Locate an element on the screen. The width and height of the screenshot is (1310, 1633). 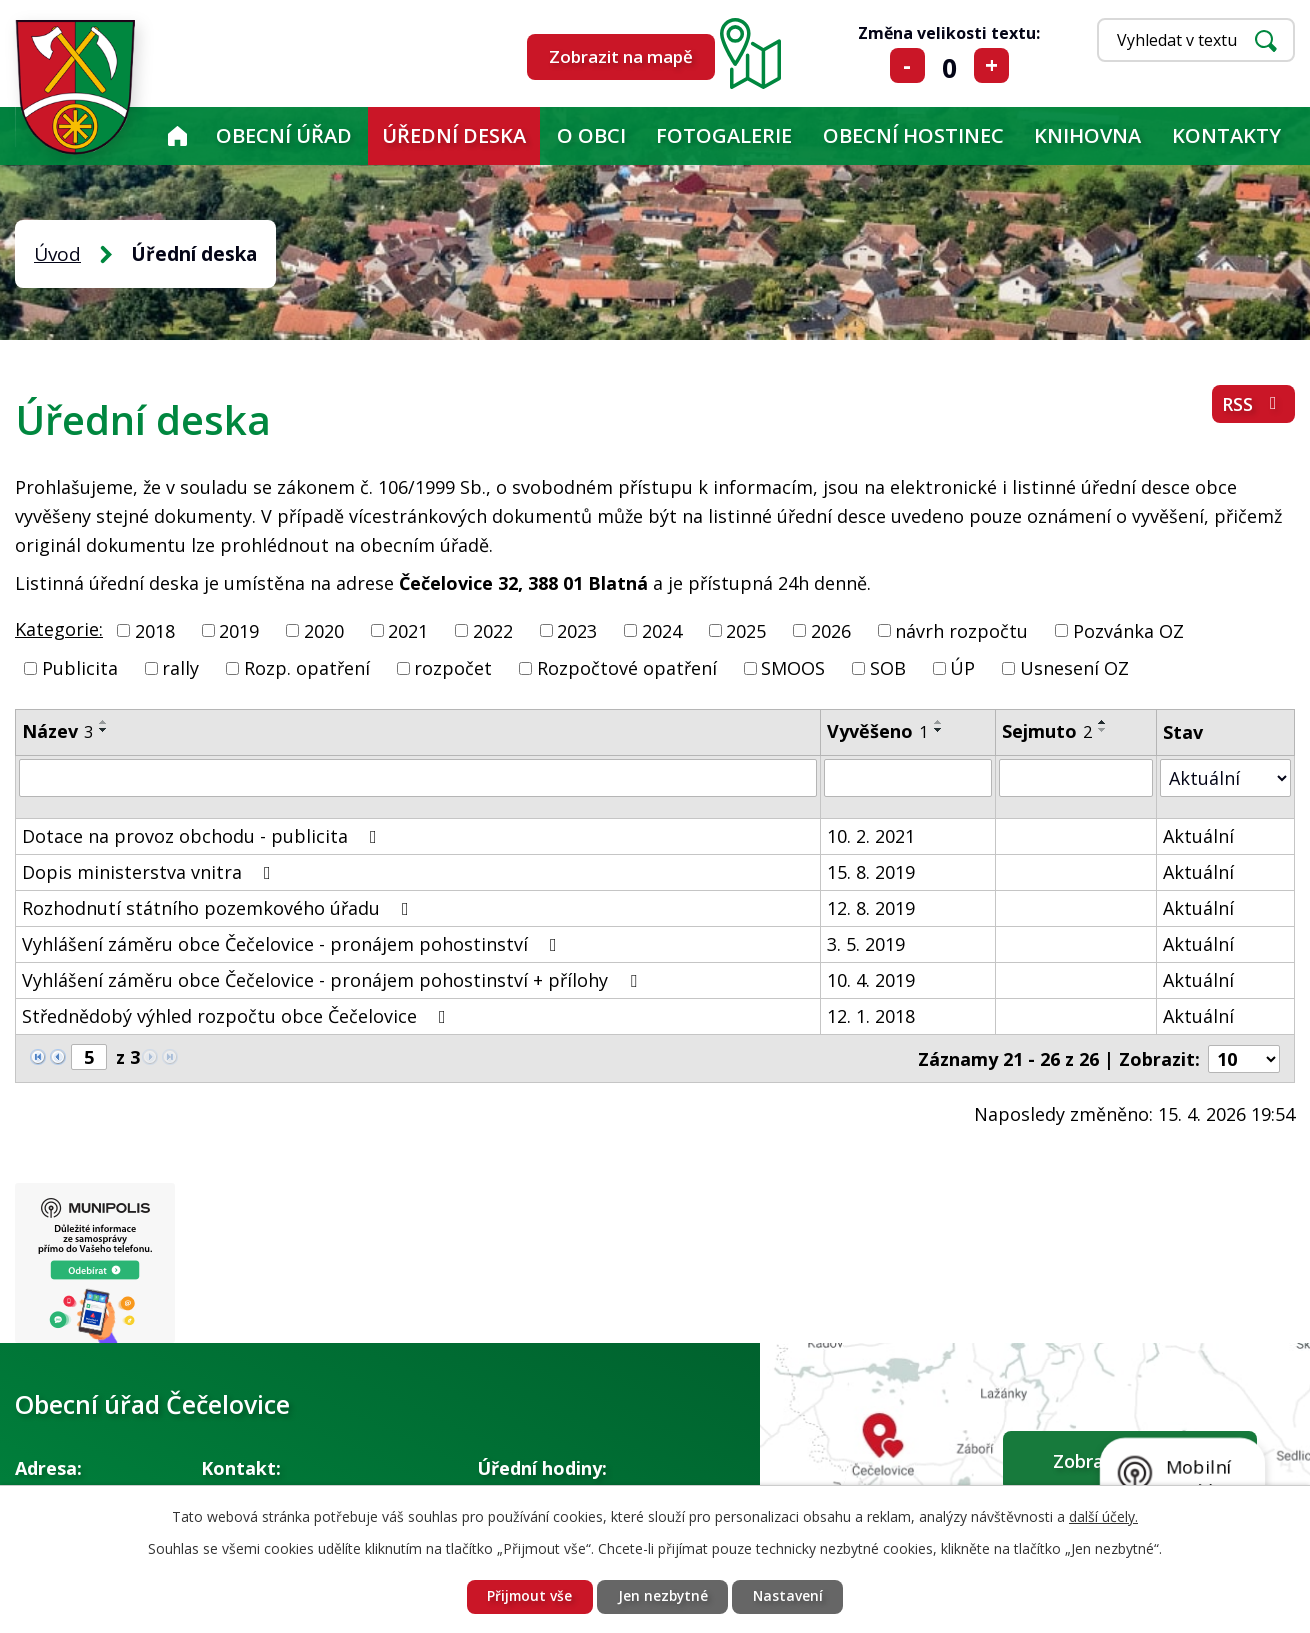
2019 is located at coordinates (239, 630).